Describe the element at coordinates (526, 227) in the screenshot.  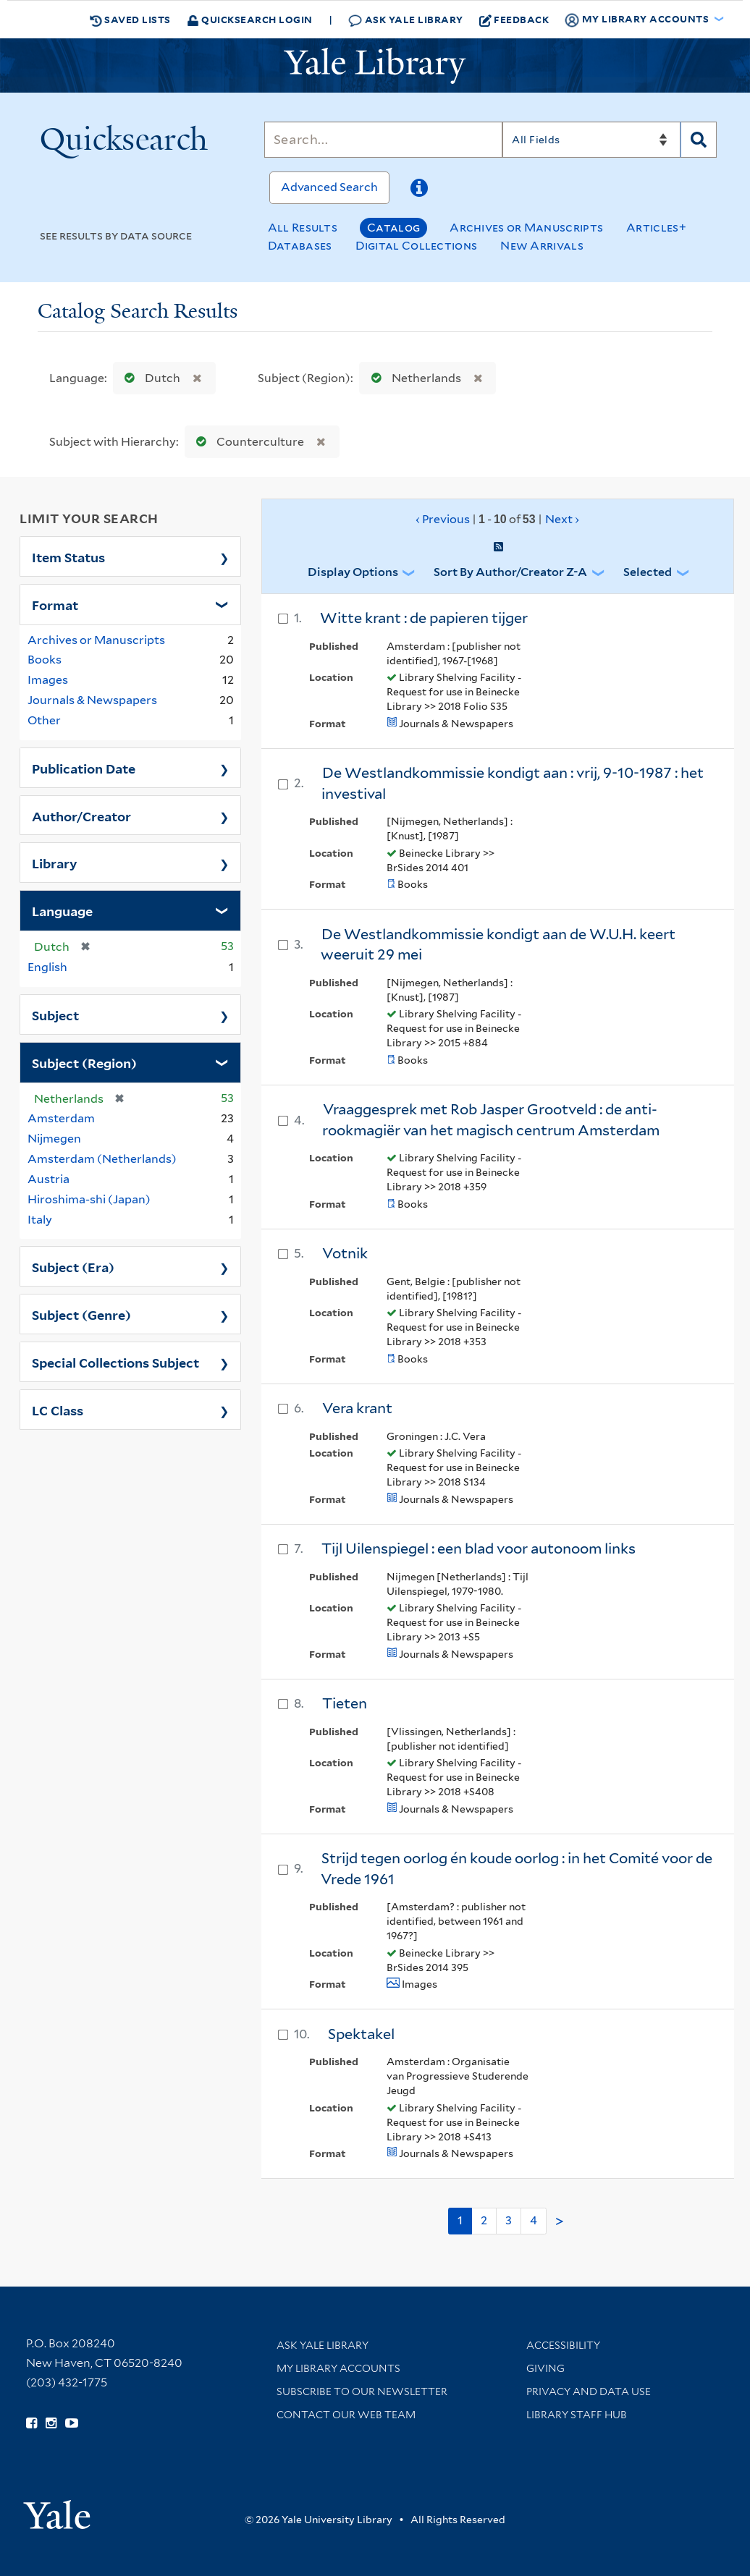
I see `Archives or Manuscripts` at that location.